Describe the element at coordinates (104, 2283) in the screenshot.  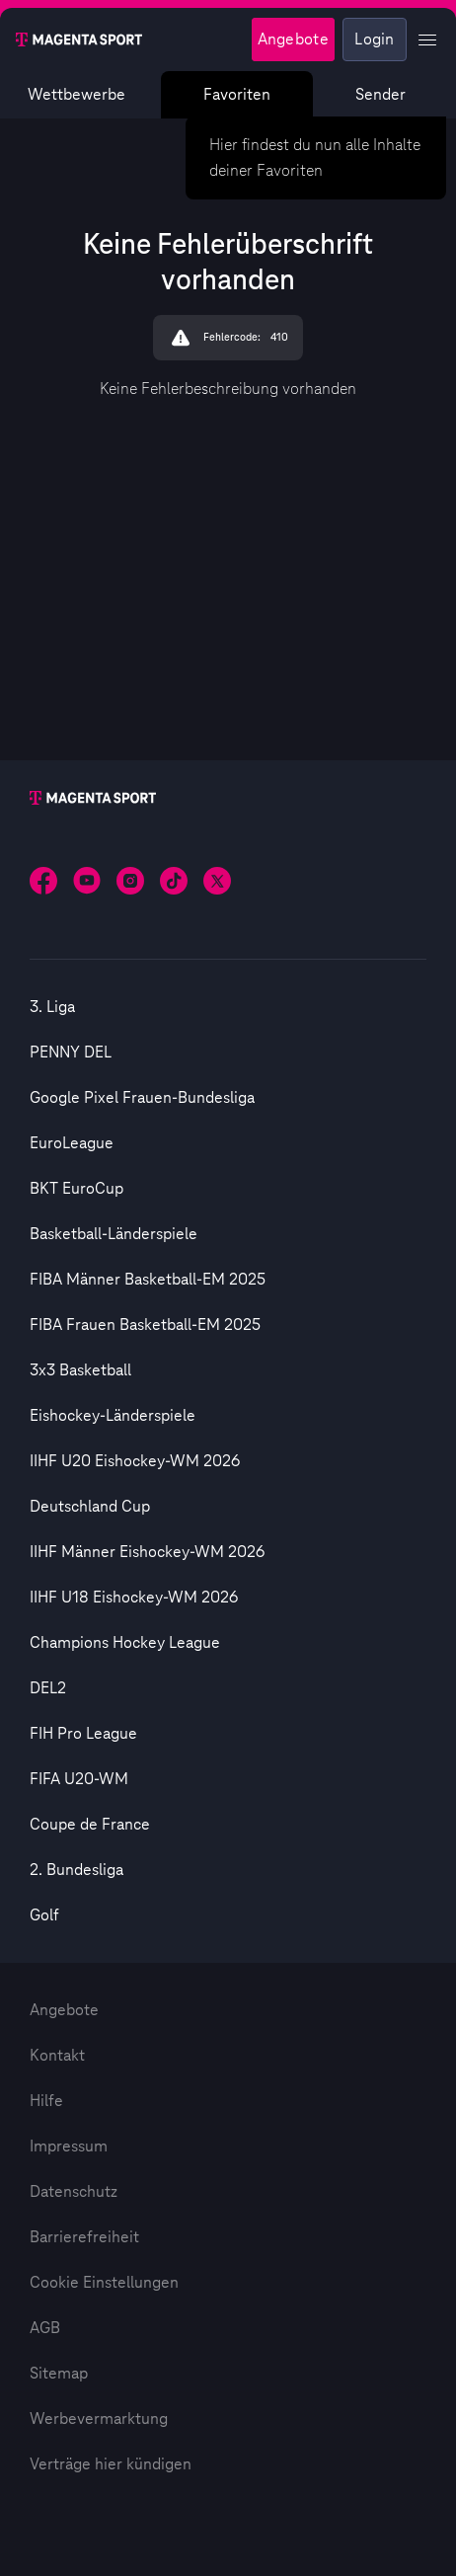
I see `Cookie Einstellungen` at that location.